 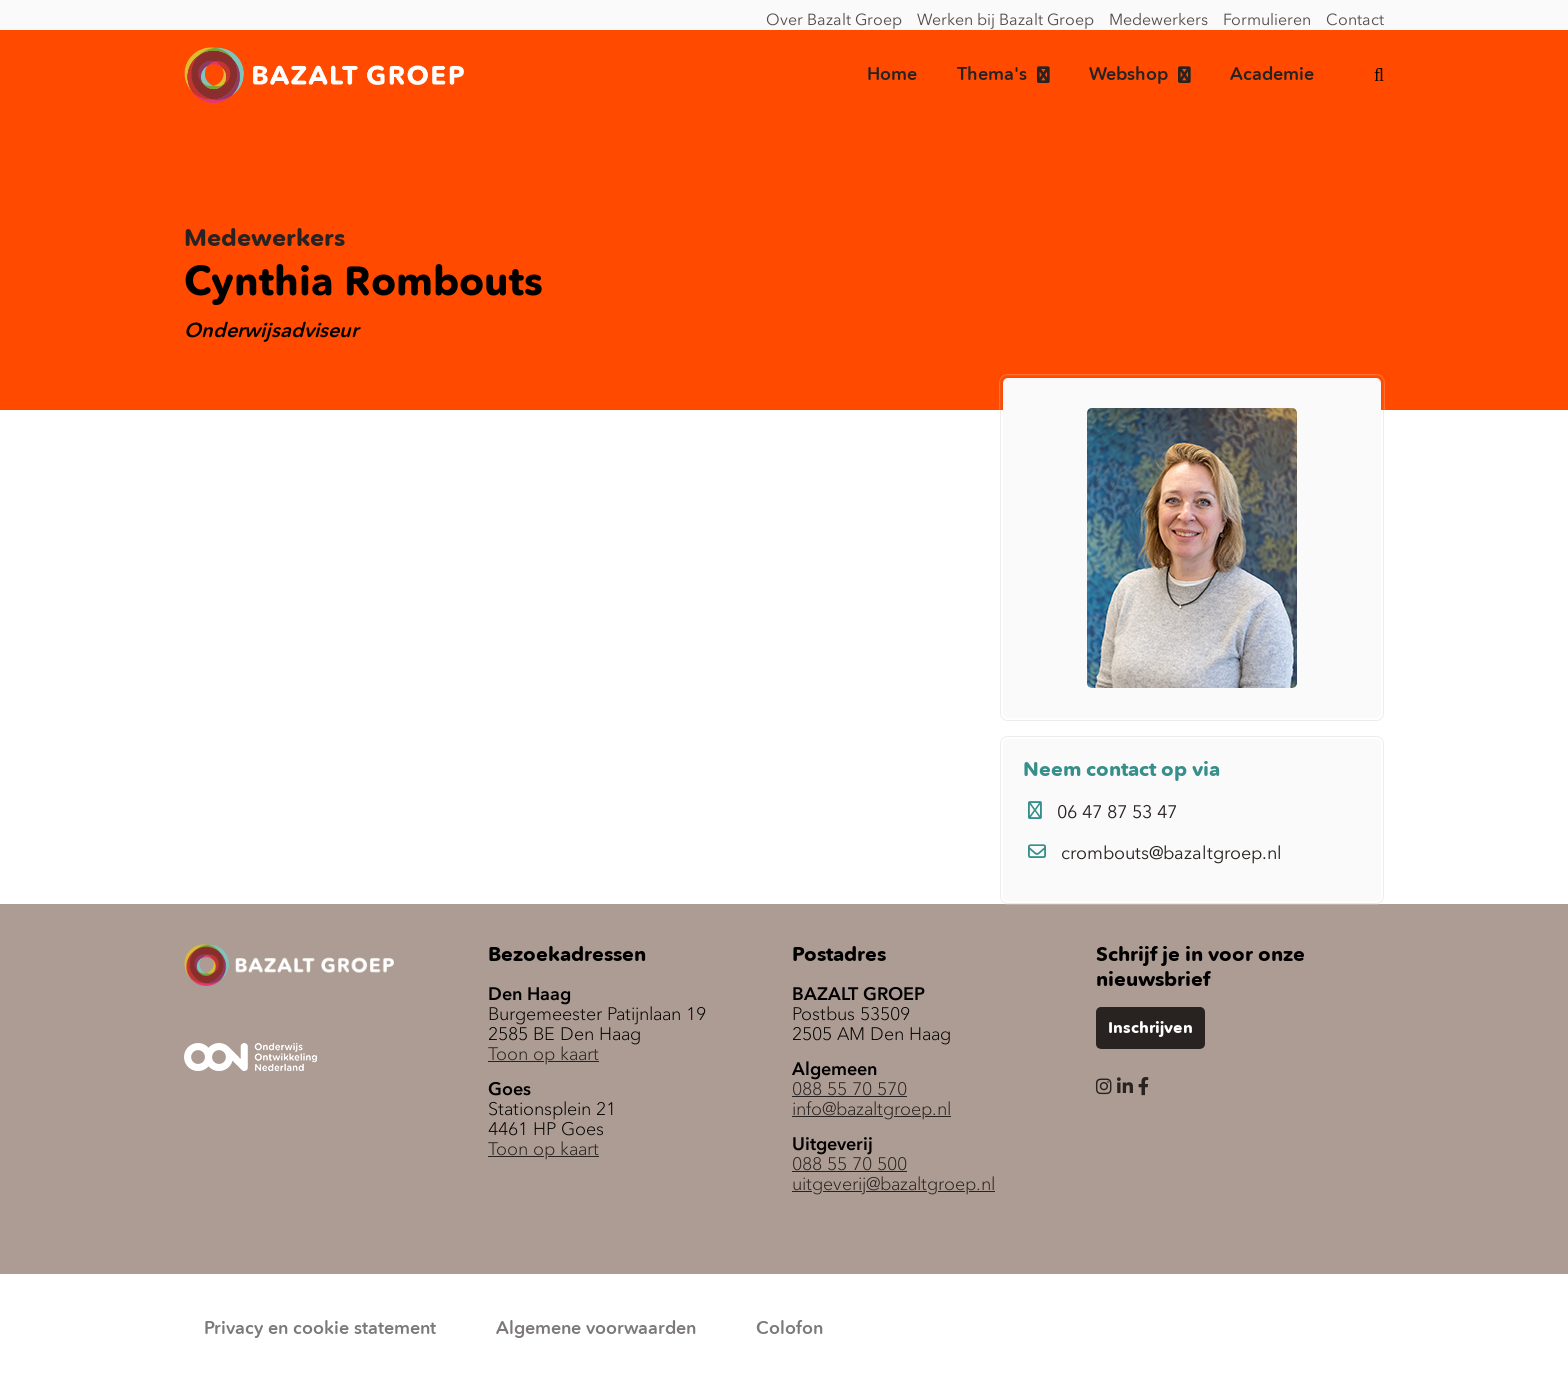 I want to click on Colofon, so click(x=789, y=1329).